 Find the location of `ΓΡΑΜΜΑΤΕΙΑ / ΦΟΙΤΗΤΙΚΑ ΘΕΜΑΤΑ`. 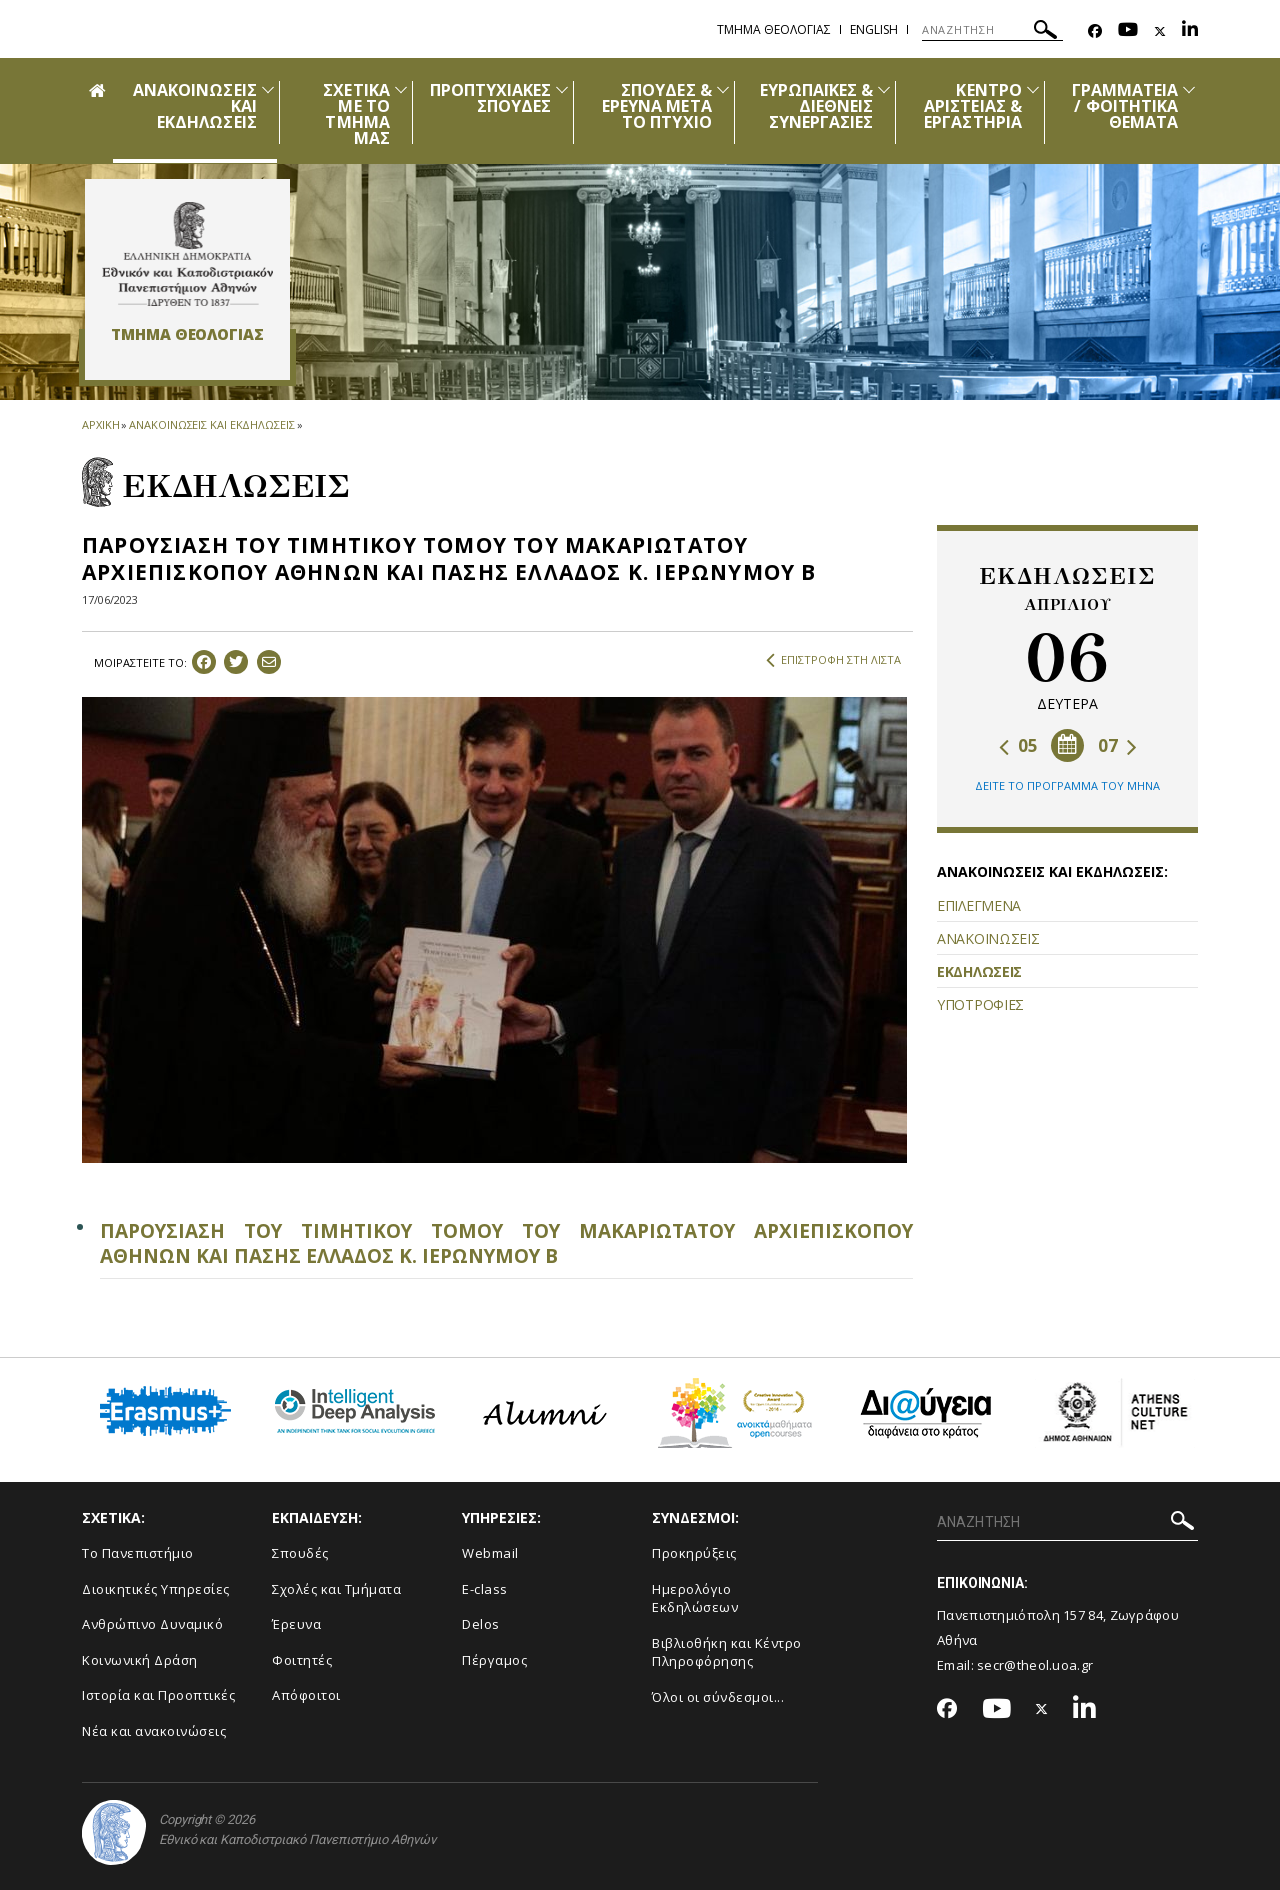

ΓΡΑΜΜΑΤΕΙΑ / ΦΟΙΤΗΤΙΚΑ ΘΕΜΑΤΑ is located at coordinates (1125, 106).